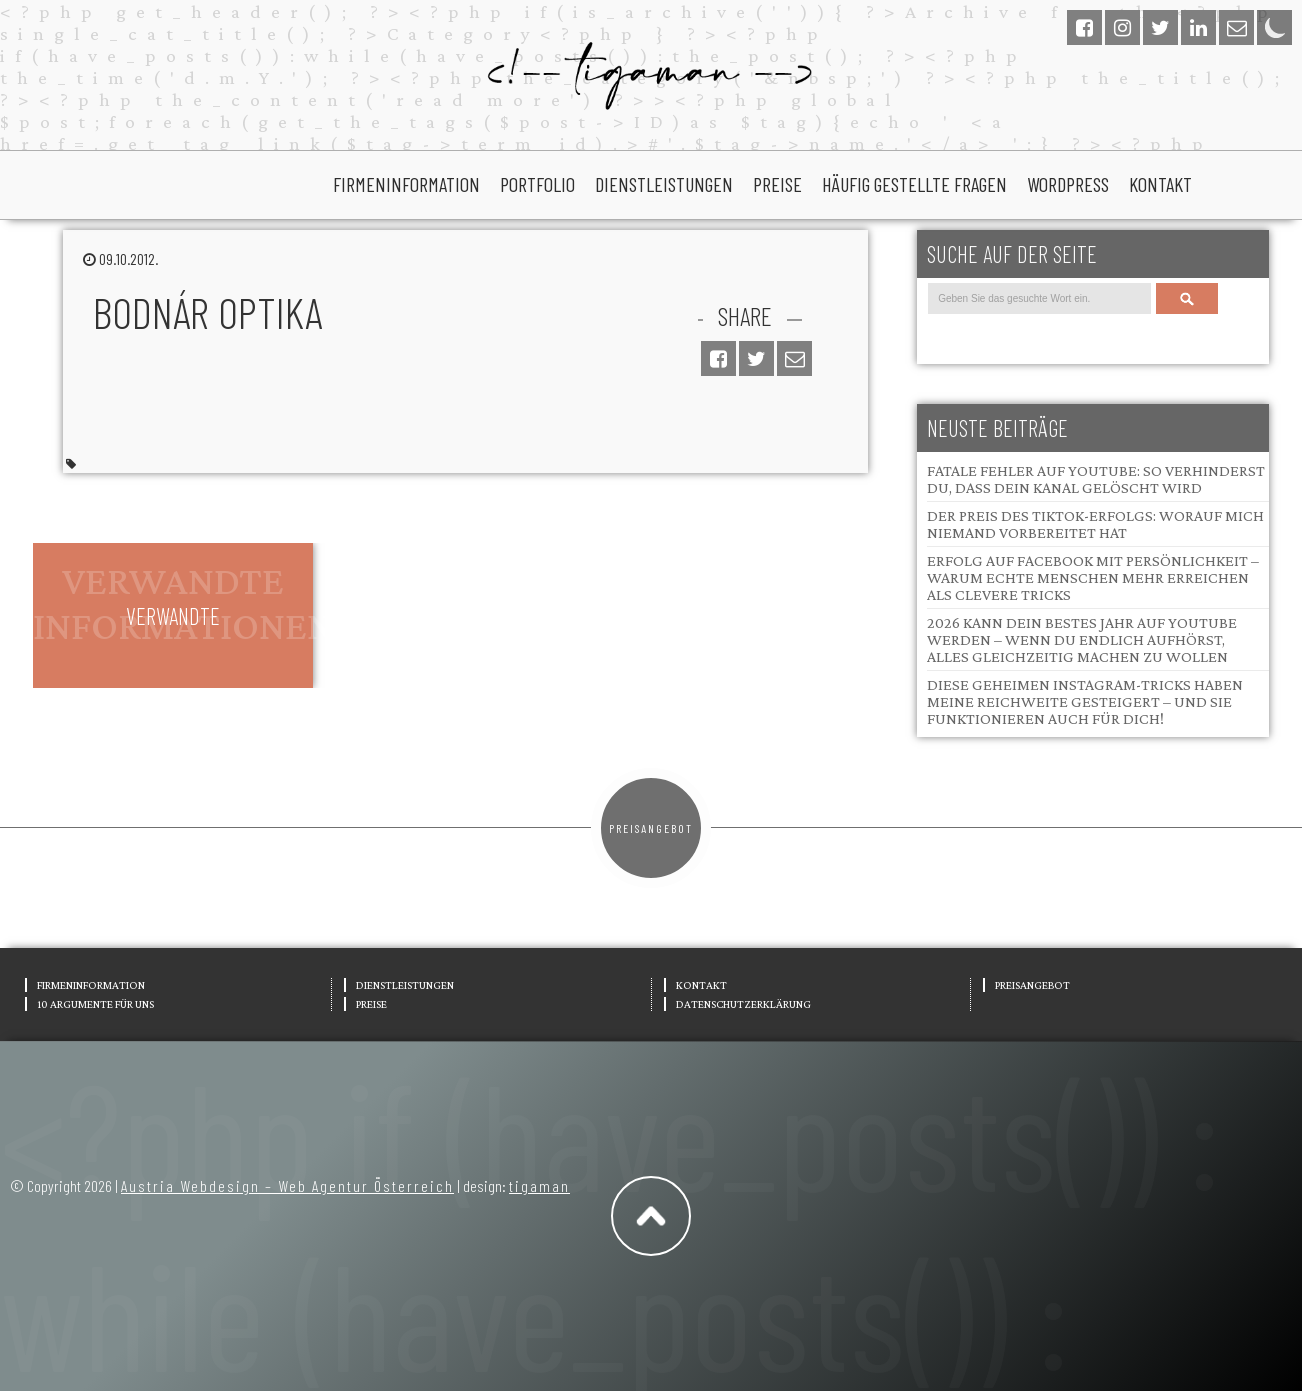  What do you see at coordinates (1093, 577) in the screenshot?
I see `Erfolg auf Facebook mit Persönlichkeit – Warum echte Menschen mehr erreichen als clevere Tricks` at bounding box center [1093, 577].